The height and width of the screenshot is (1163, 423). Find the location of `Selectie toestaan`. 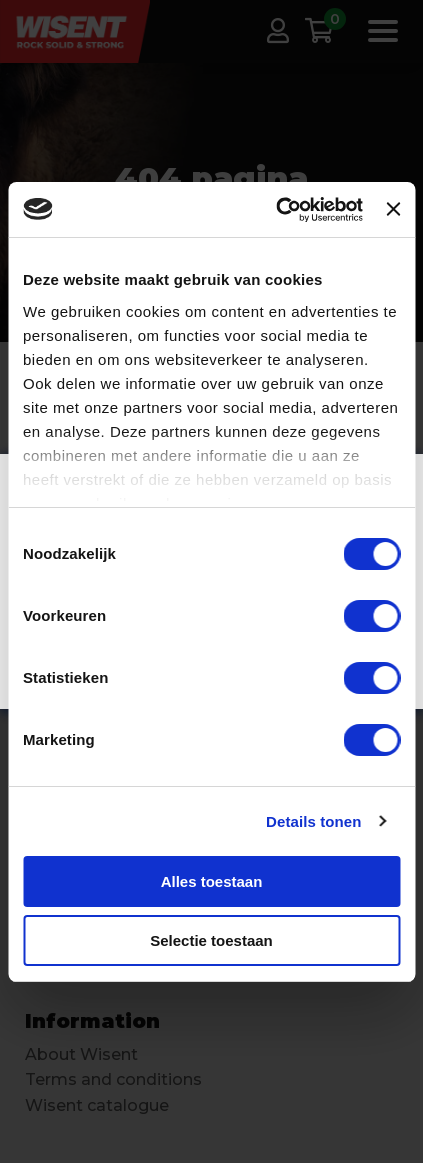

Selectie toestaan is located at coordinates (211, 940).